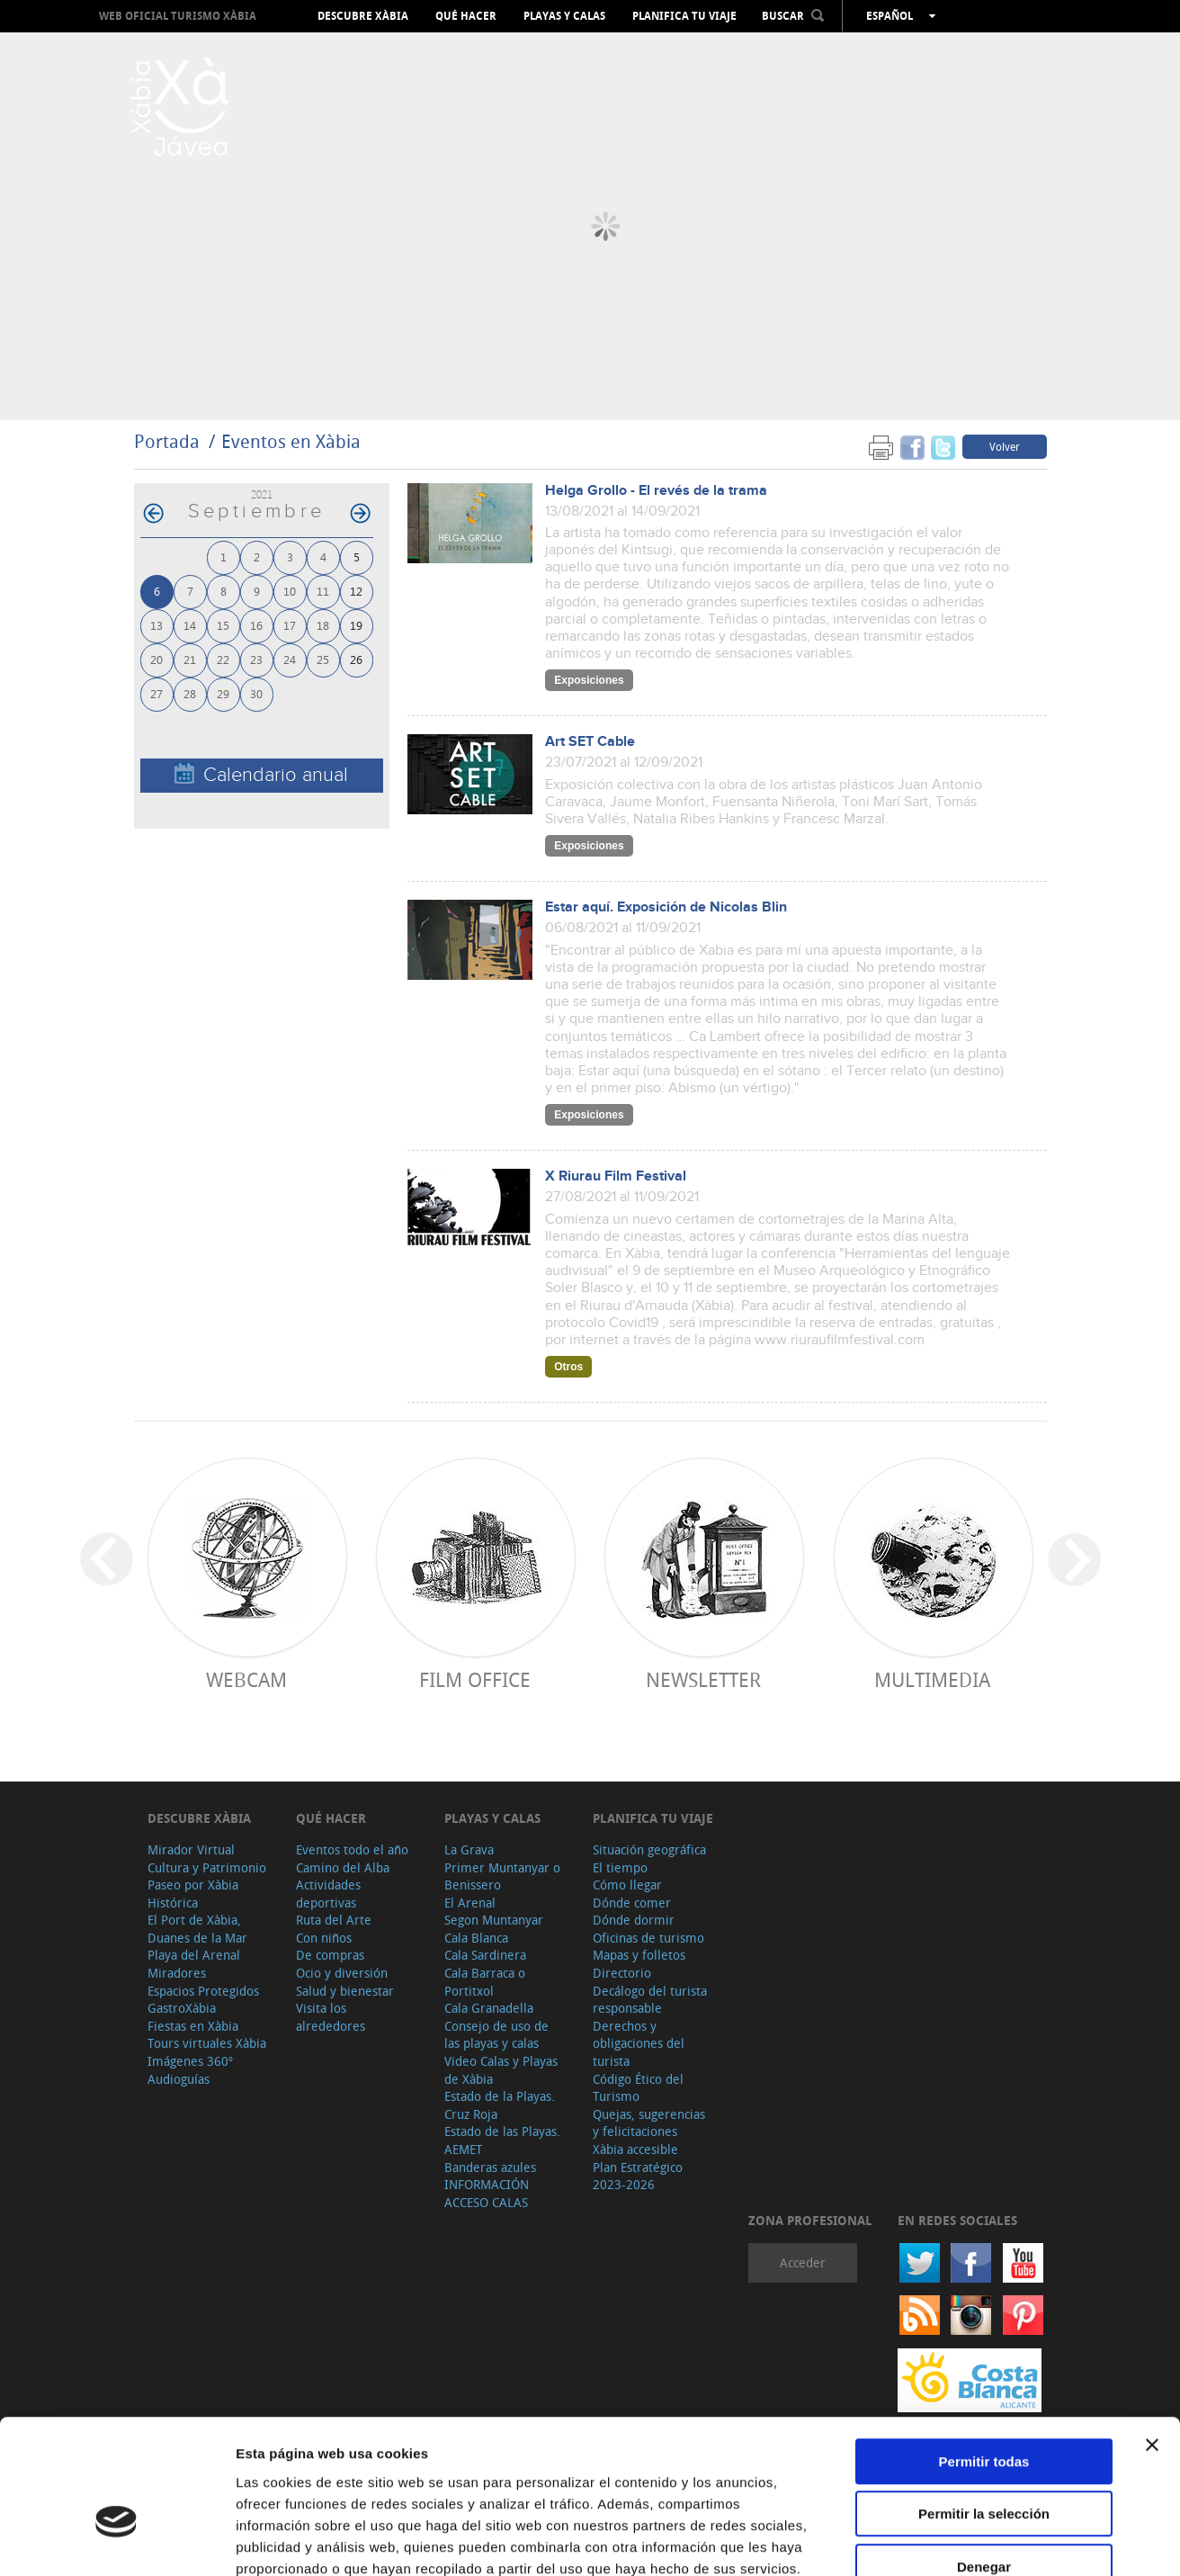 This screenshot has height=2576, width=1180. Describe the element at coordinates (156, 625) in the screenshot. I see `13` at that location.